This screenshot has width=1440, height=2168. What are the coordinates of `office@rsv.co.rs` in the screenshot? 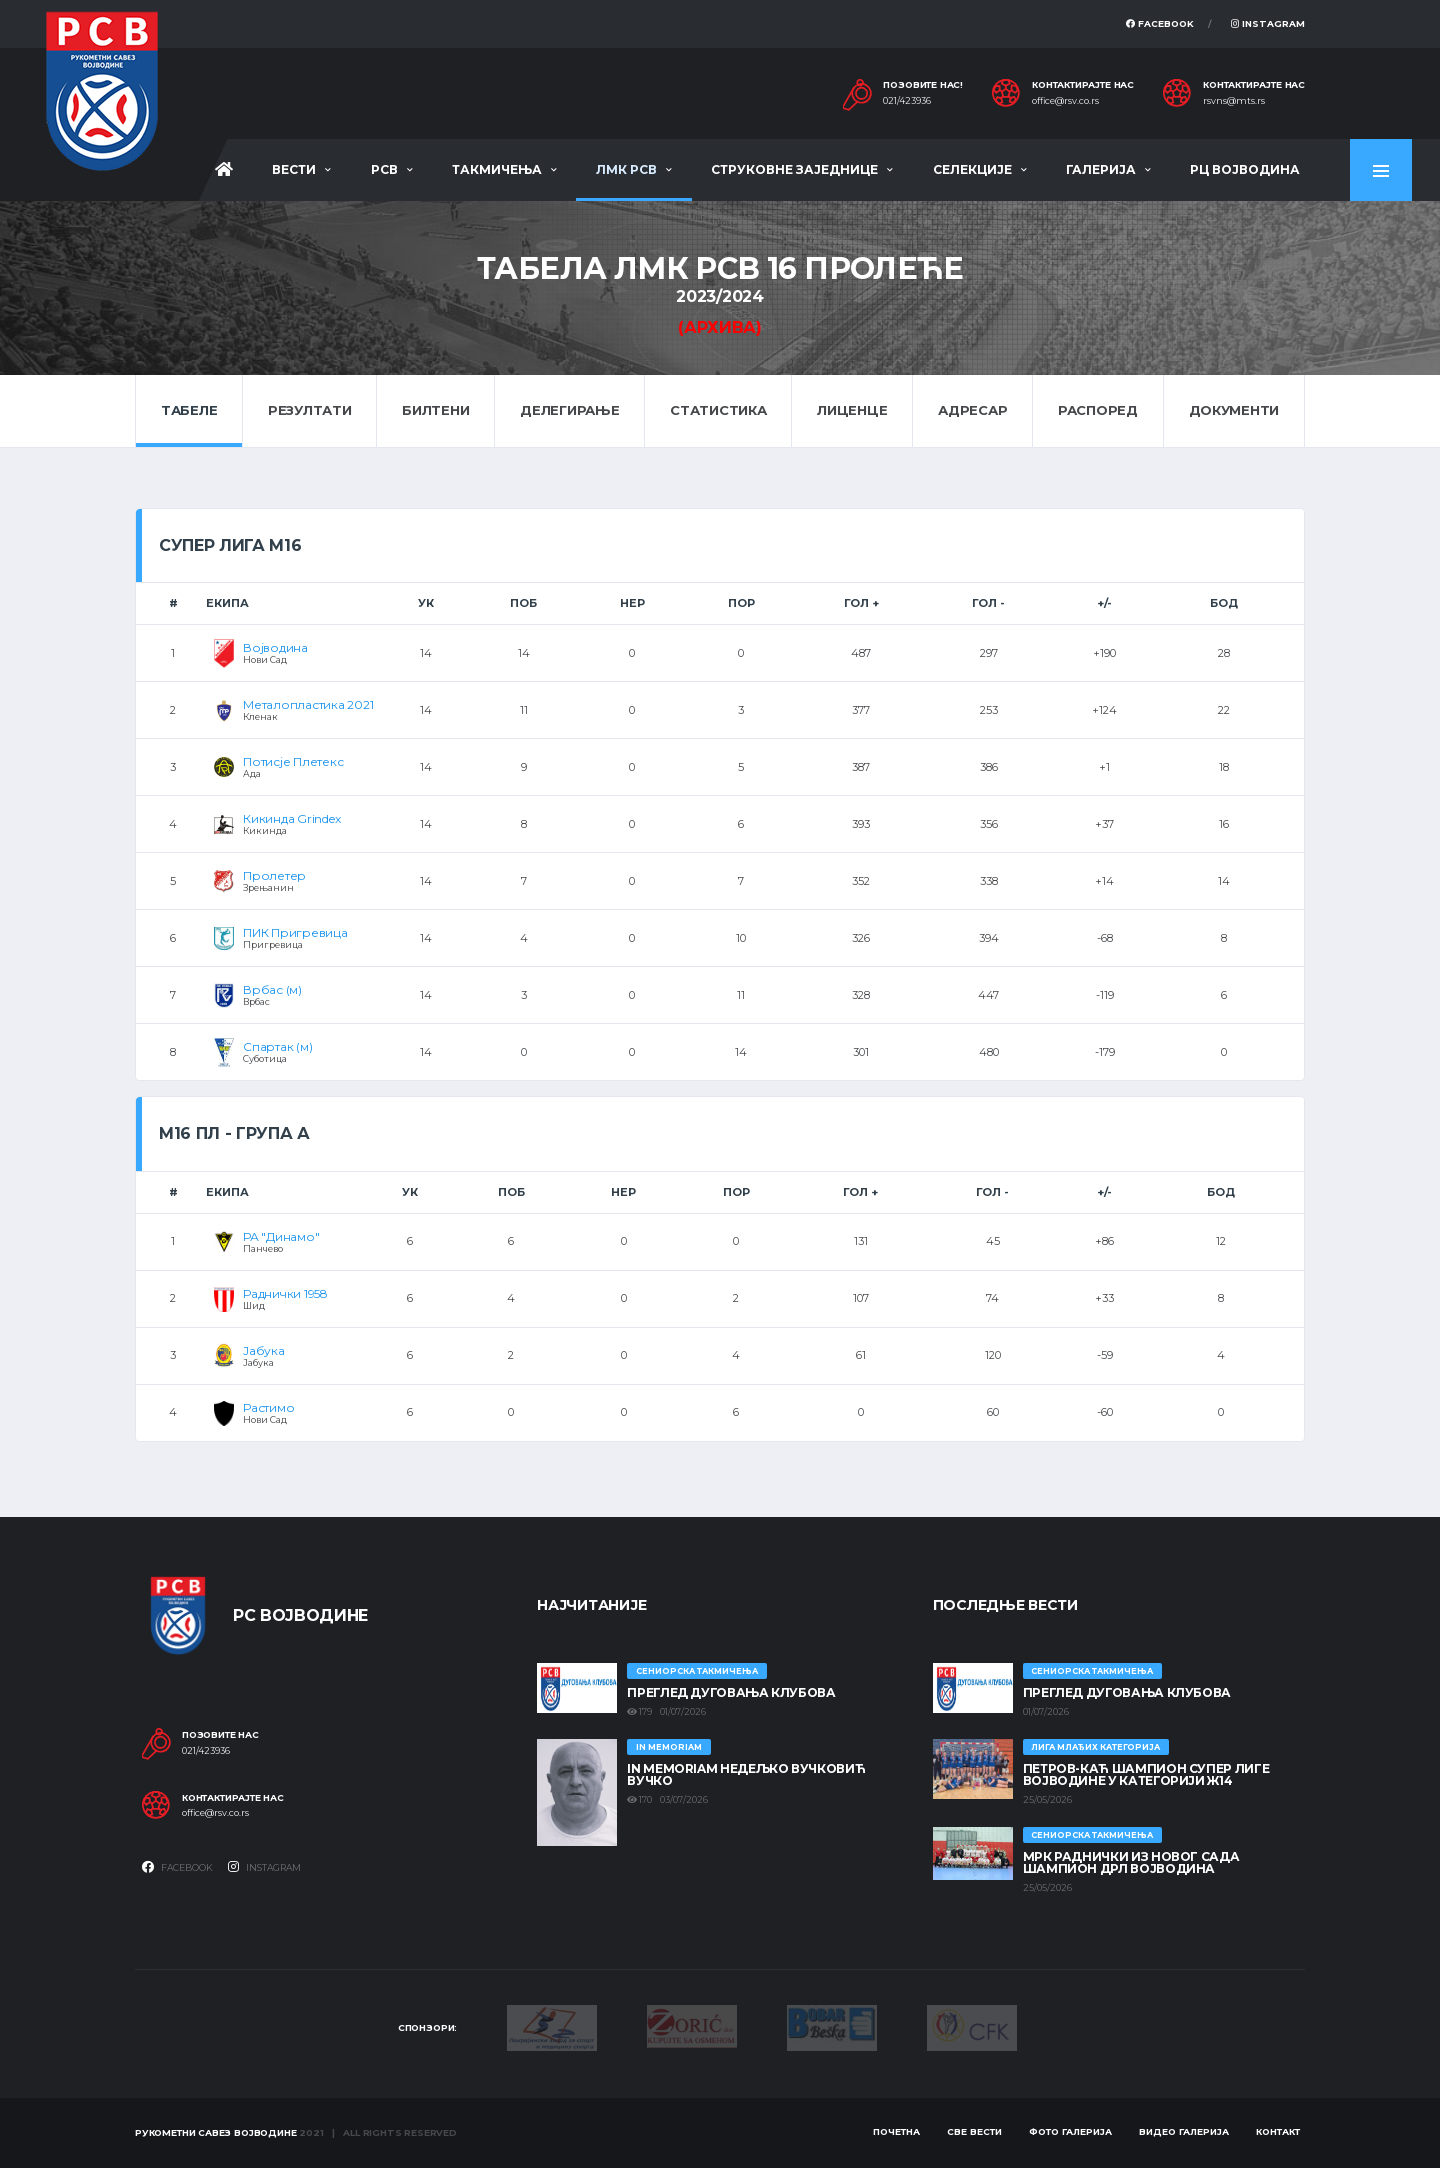 It's located at (1065, 101).